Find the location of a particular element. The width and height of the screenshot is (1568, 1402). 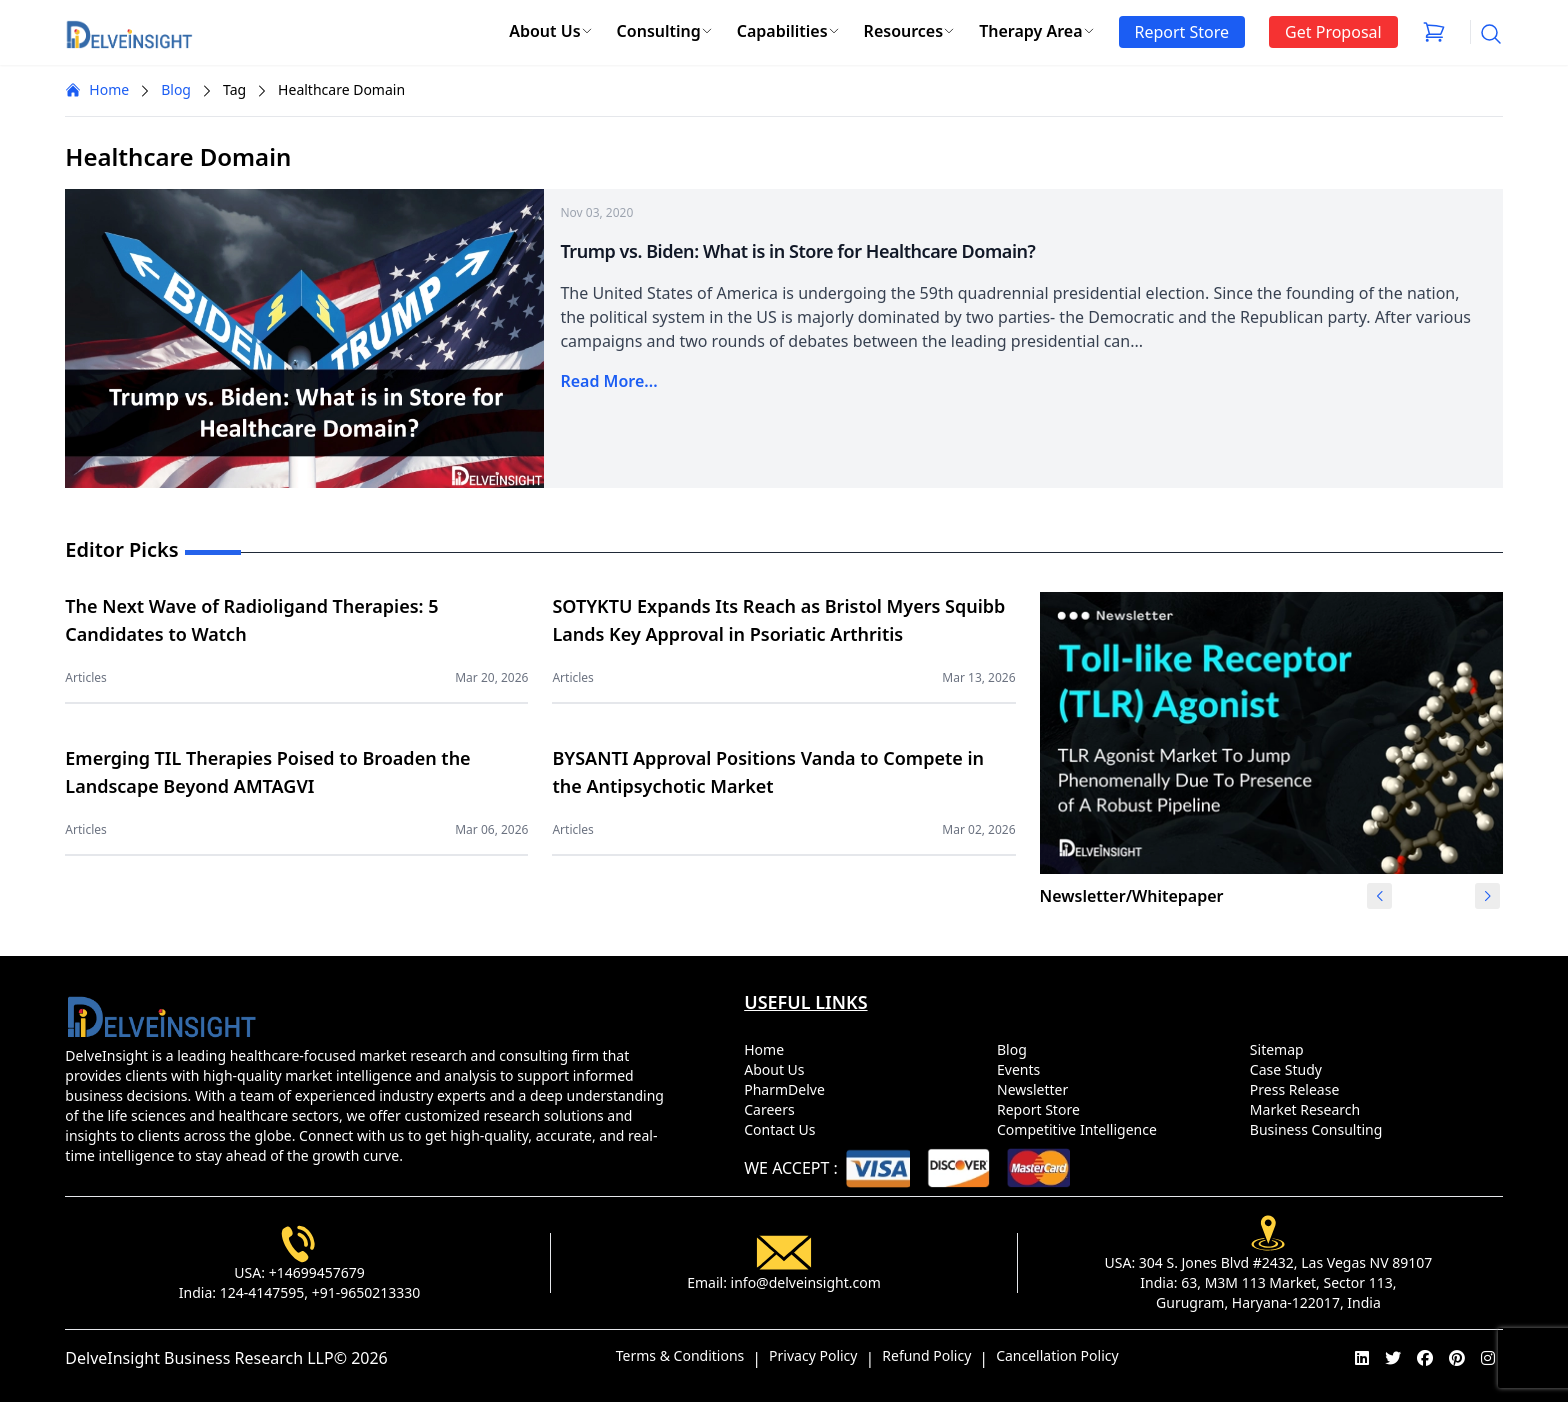

Resources is located at coordinates (910, 31).